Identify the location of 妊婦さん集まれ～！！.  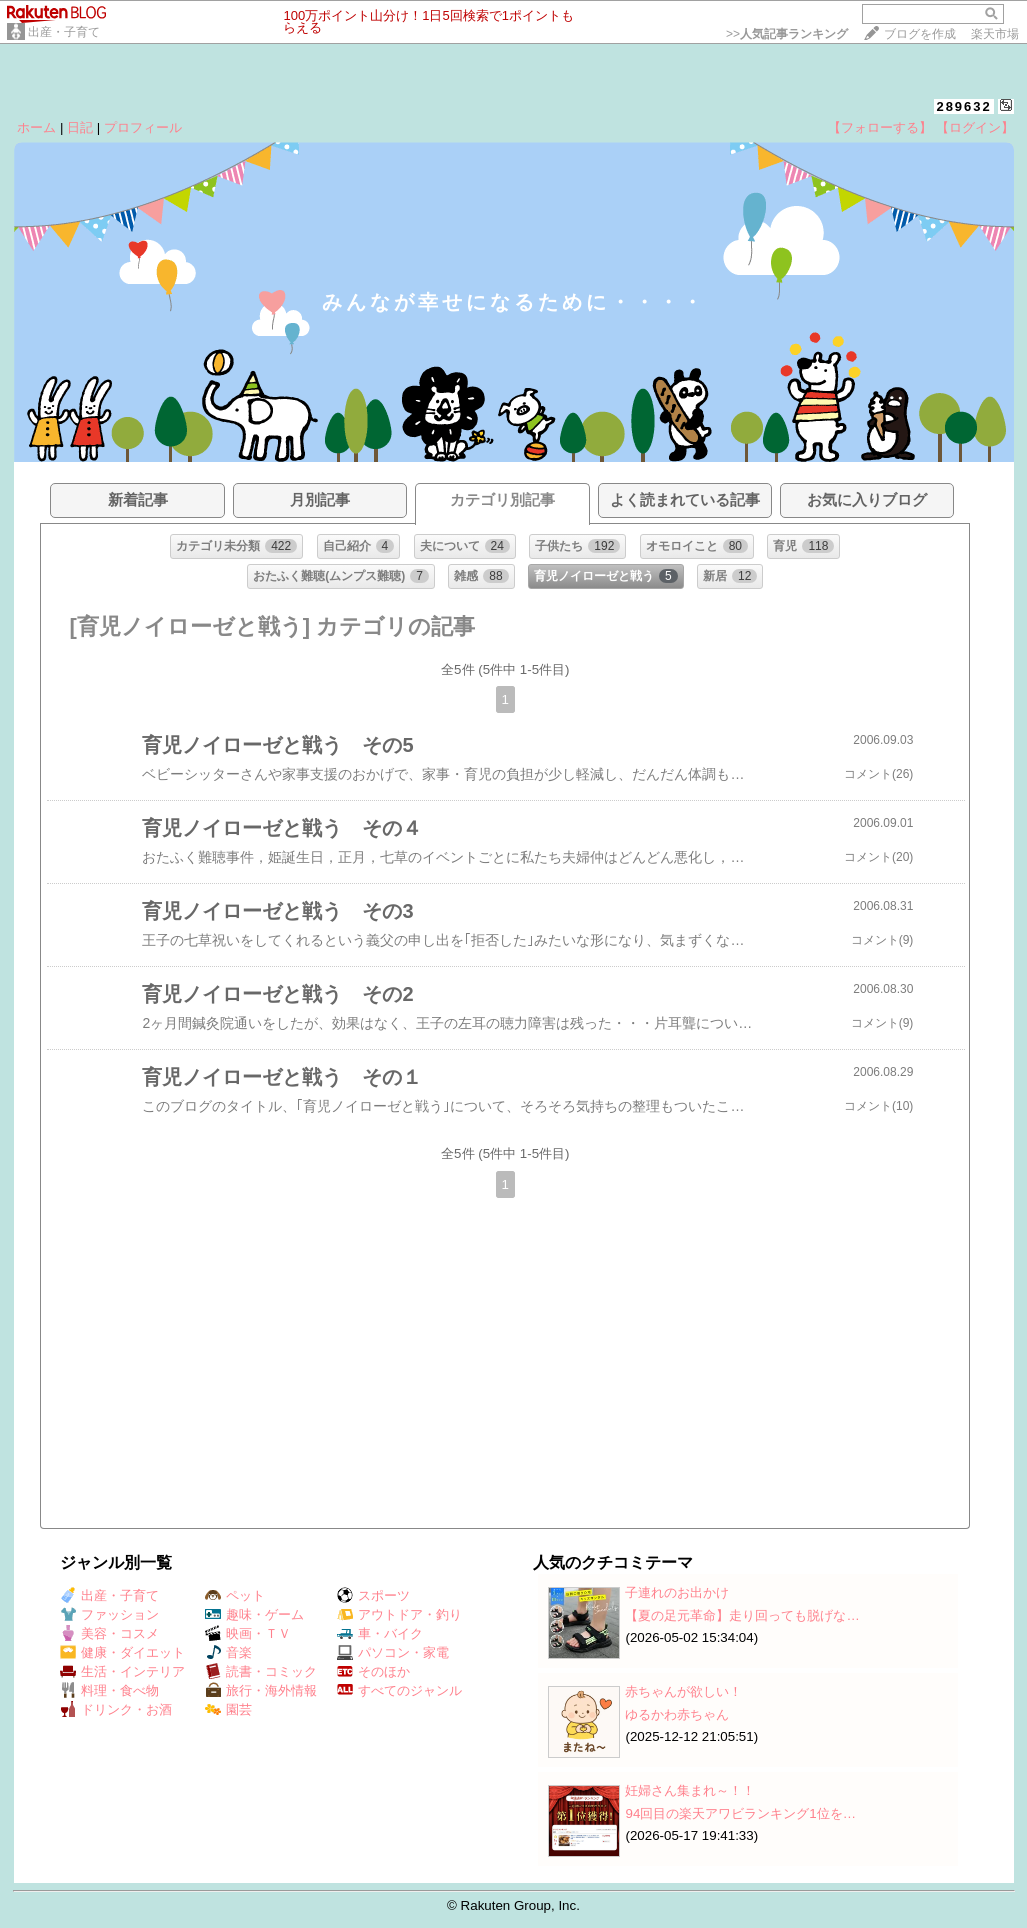
(690, 1790).